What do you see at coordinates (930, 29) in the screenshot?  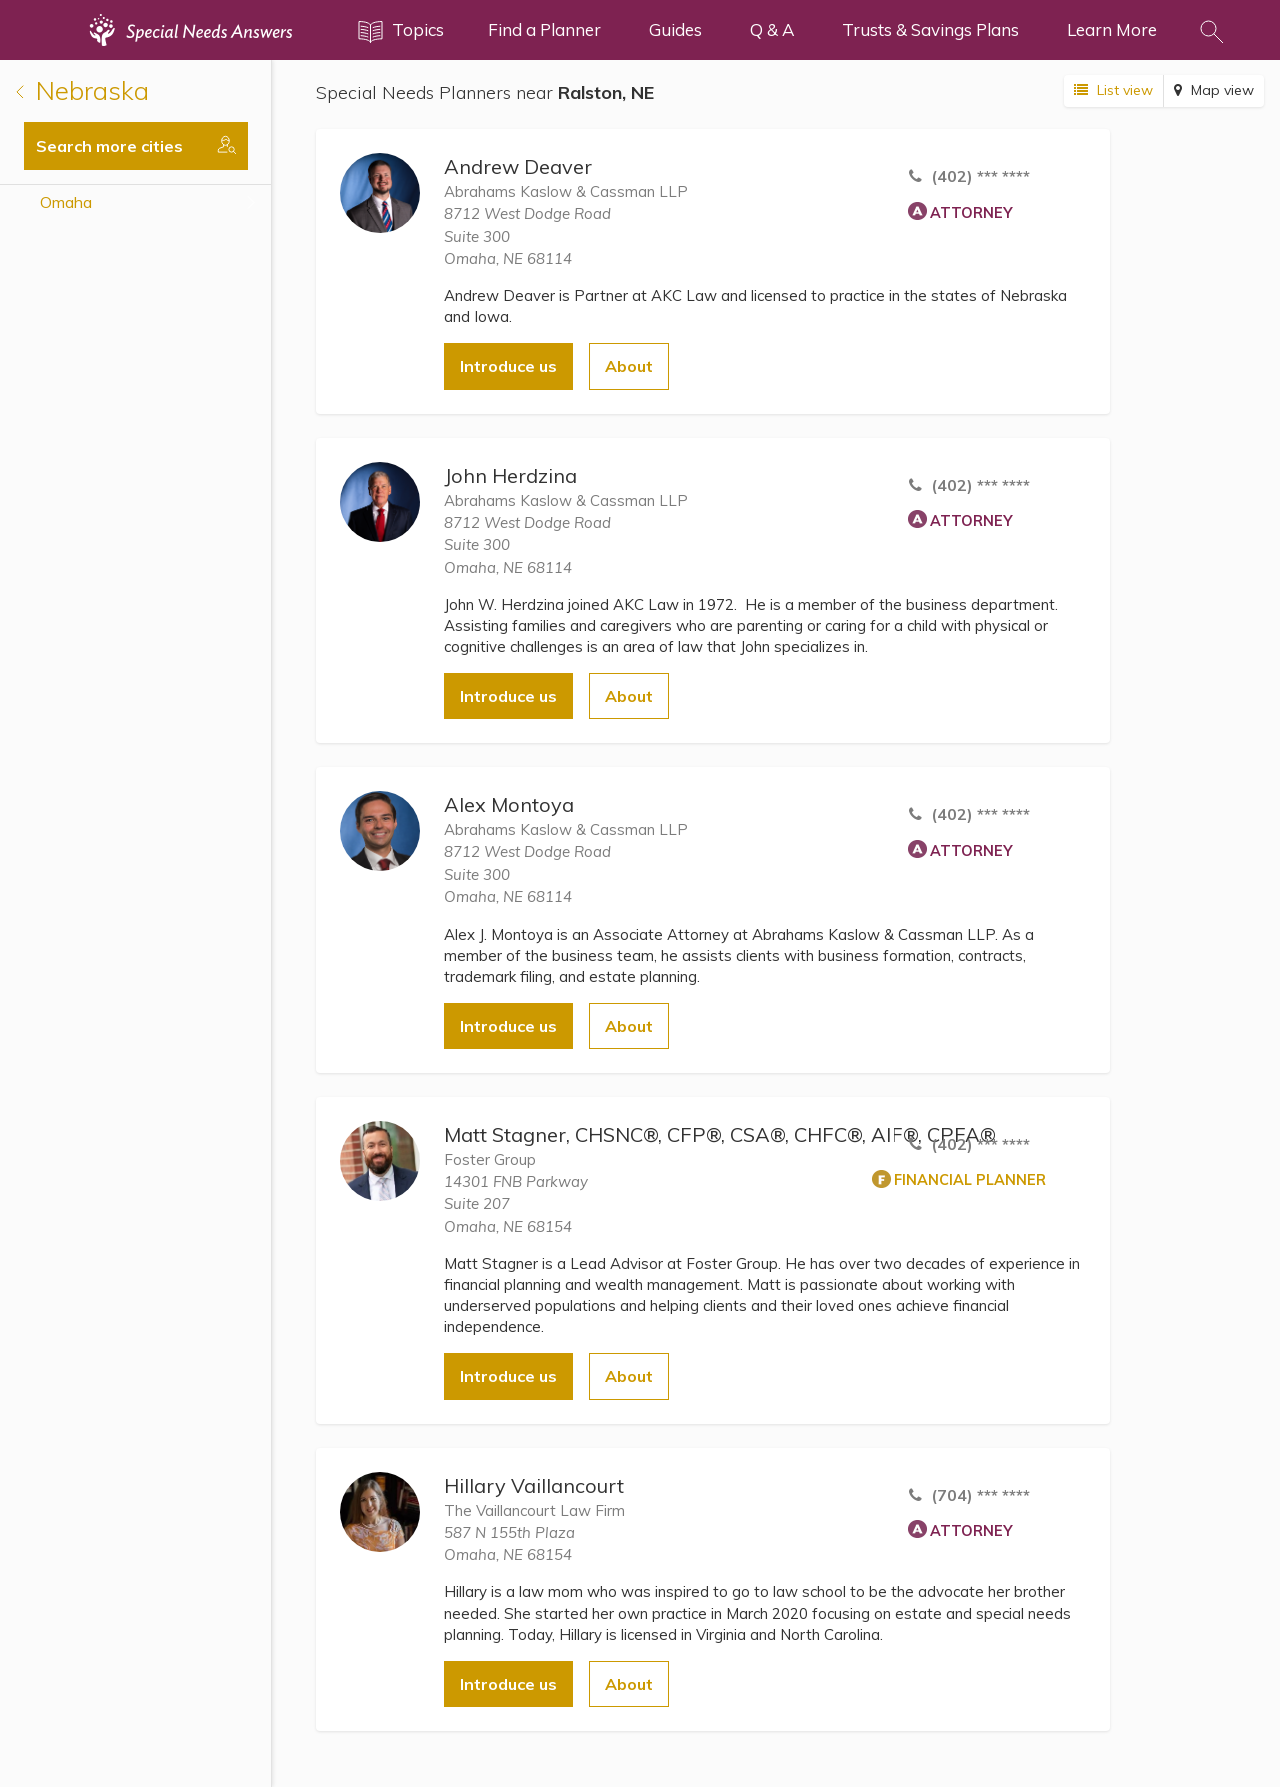 I see `Trusts & Savings Plans` at bounding box center [930, 29].